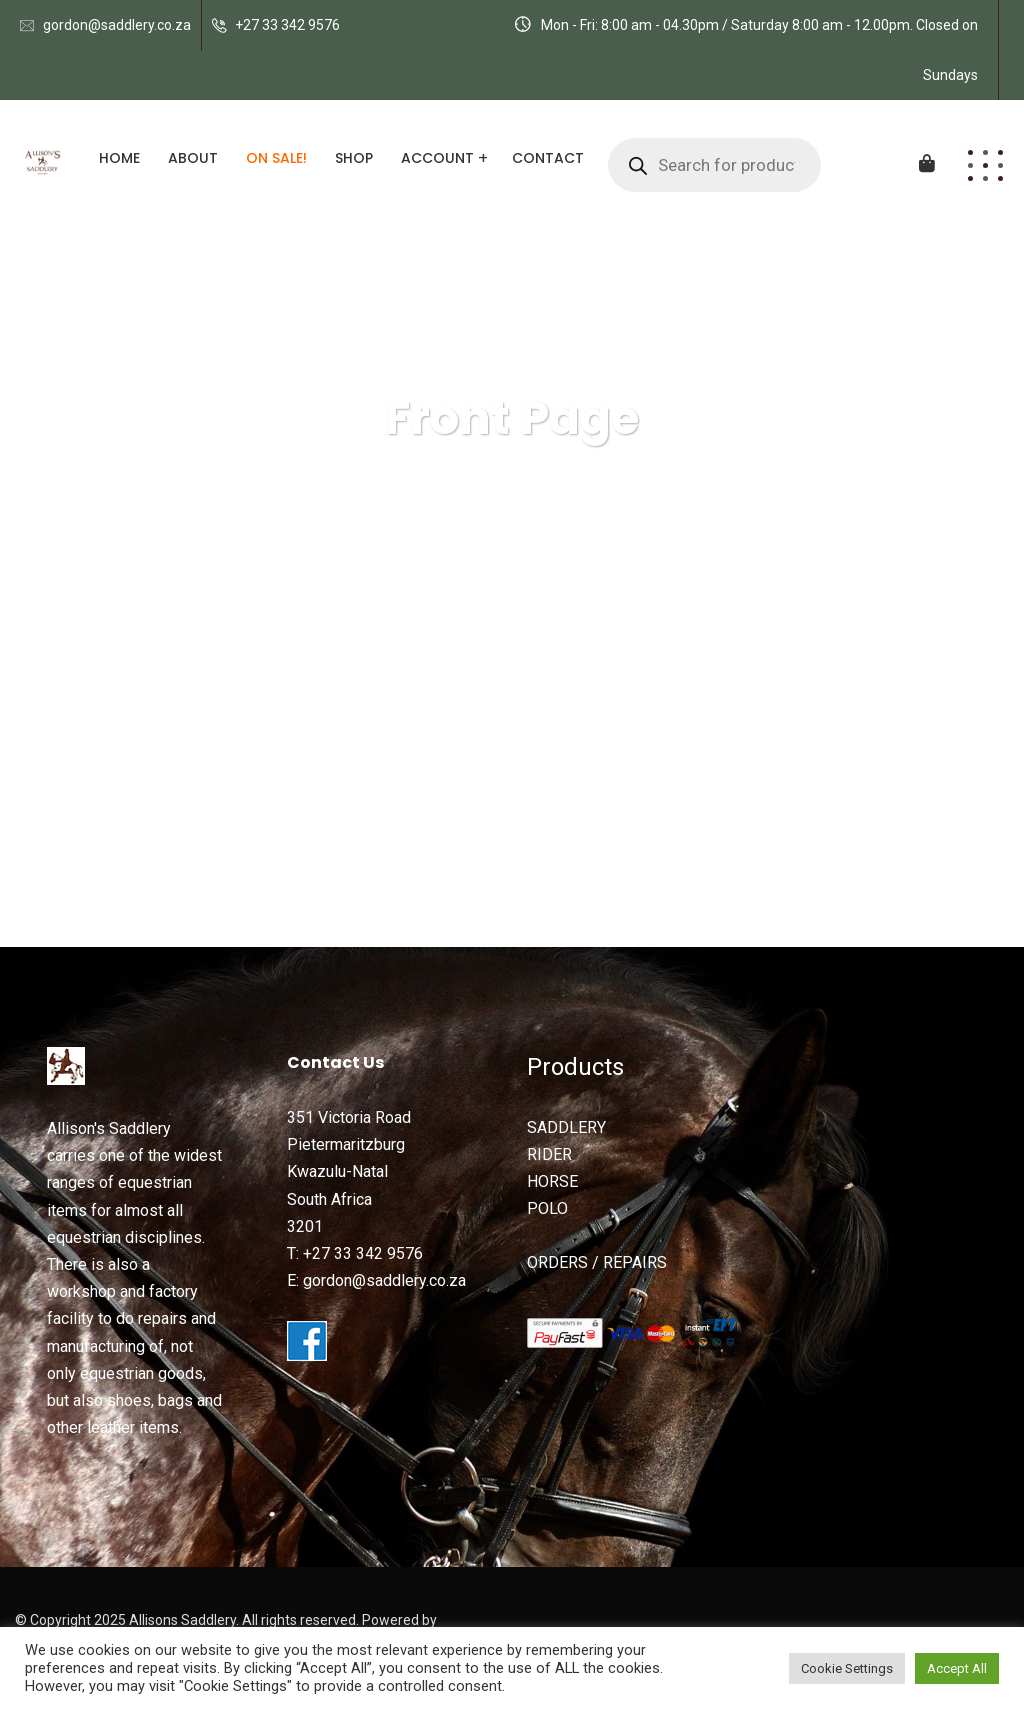  What do you see at coordinates (193, 158) in the screenshot?
I see `About` at bounding box center [193, 158].